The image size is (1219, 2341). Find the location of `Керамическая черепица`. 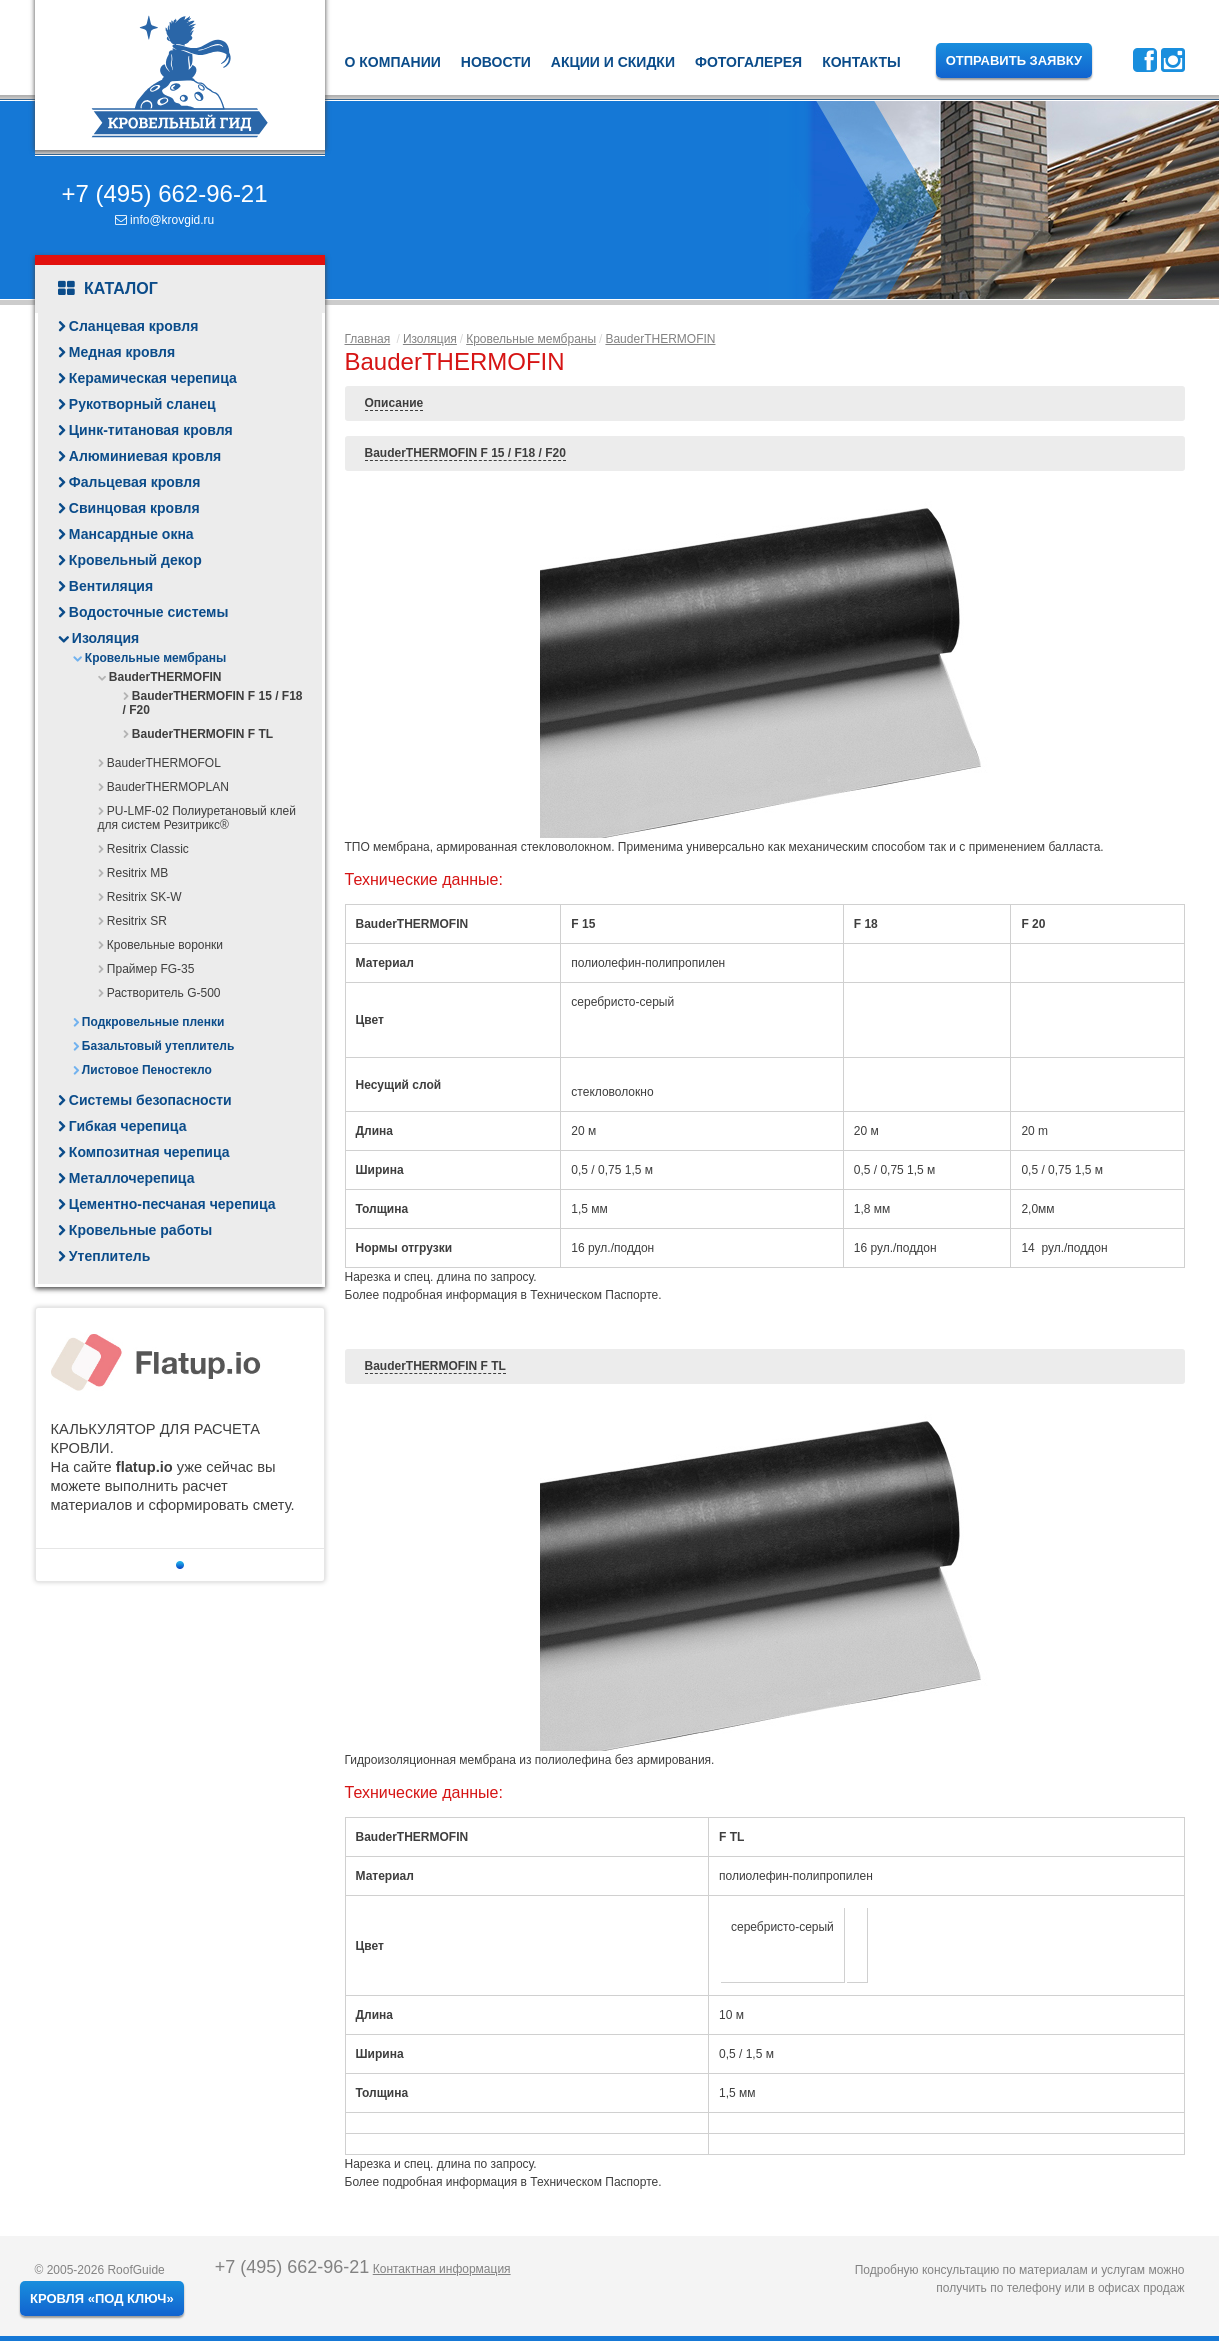

Керамическая черепица is located at coordinates (153, 378).